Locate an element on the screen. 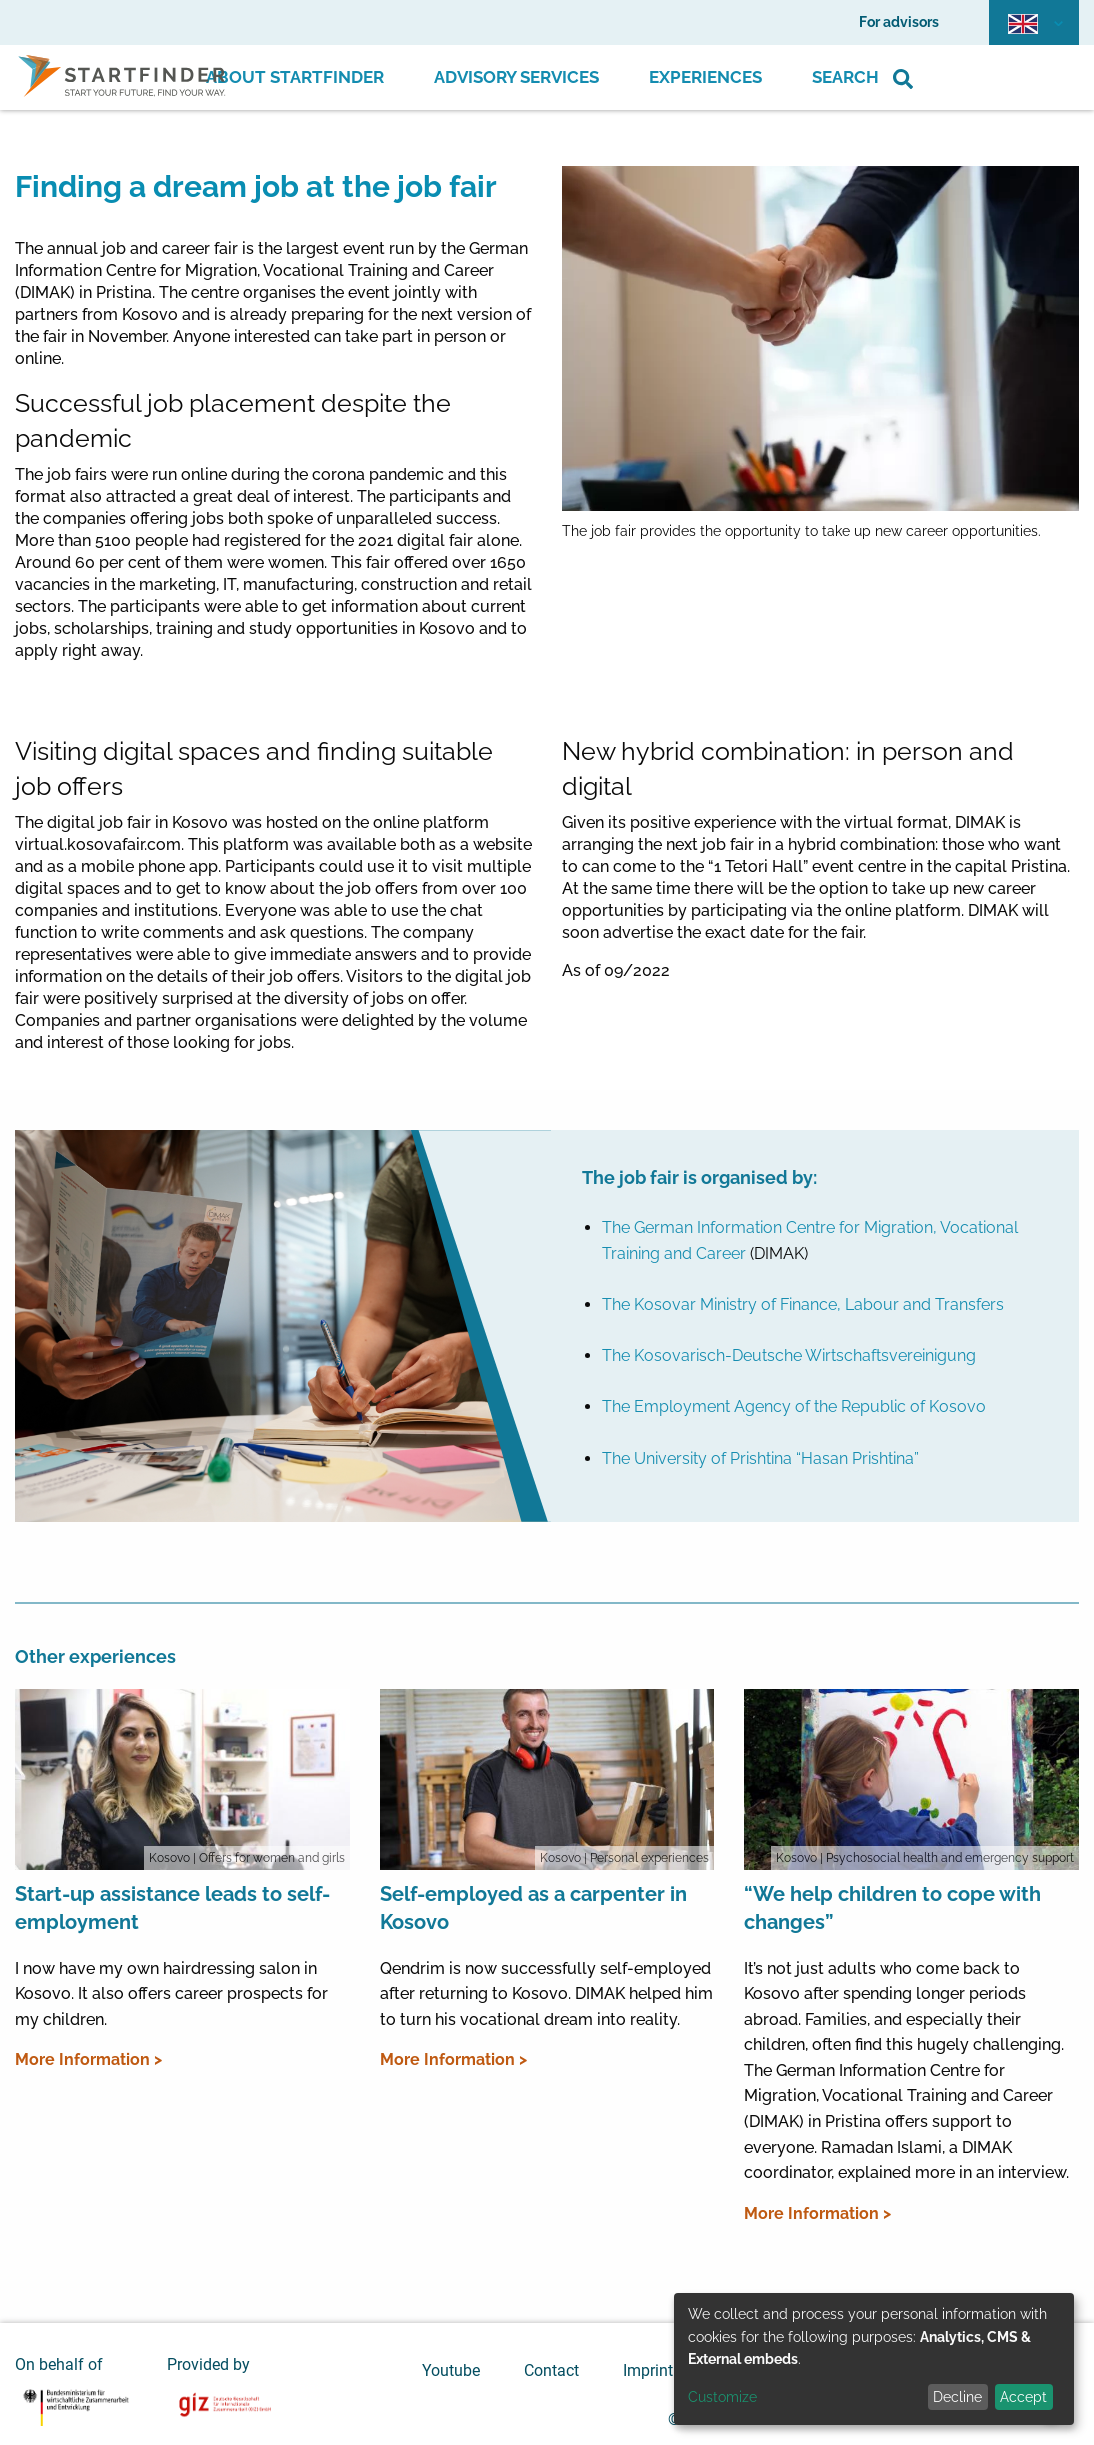 The width and height of the screenshot is (1094, 2445). The University of Prishtina “Hasan Prishtina” is located at coordinates (760, 1458).